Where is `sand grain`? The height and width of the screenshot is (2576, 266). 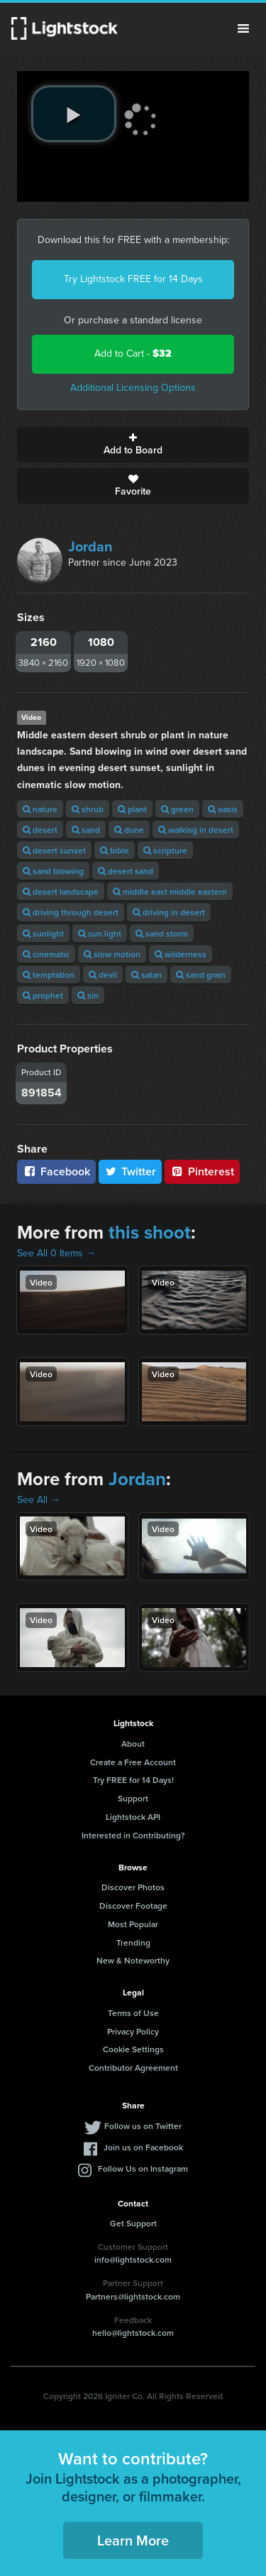 sand grain is located at coordinates (201, 975).